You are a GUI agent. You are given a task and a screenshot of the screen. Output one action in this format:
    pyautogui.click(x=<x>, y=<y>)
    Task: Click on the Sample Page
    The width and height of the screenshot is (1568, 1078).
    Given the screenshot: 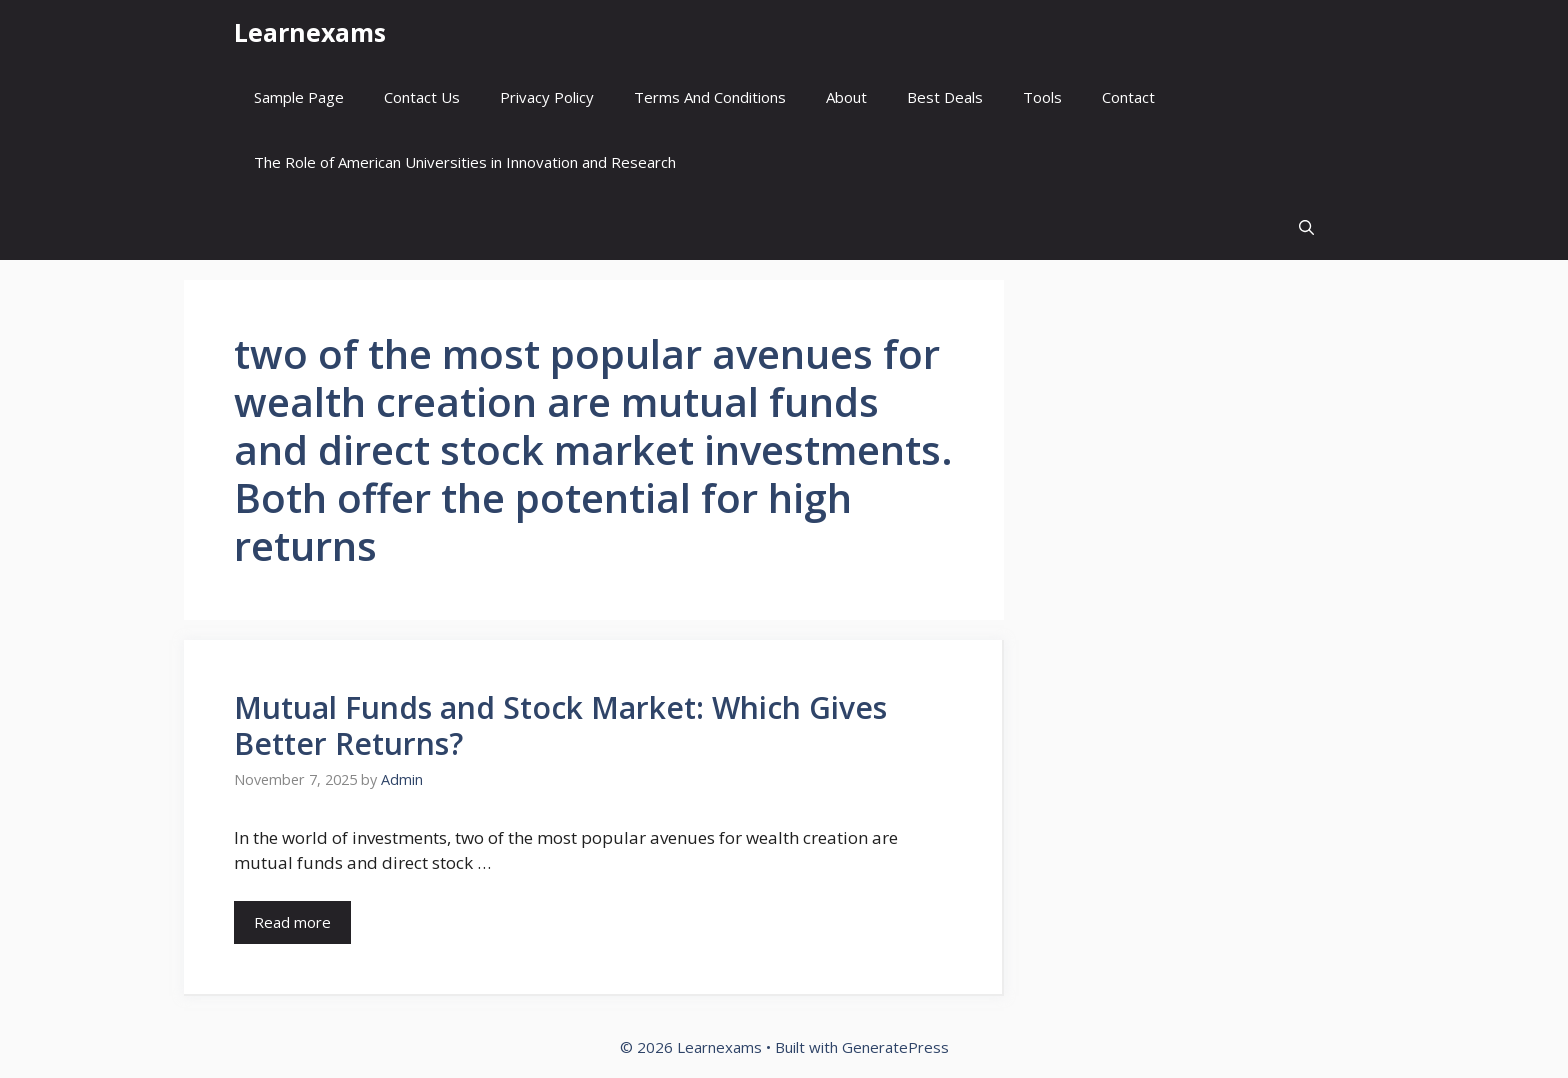 What is the action you would take?
    pyautogui.click(x=299, y=97)
    